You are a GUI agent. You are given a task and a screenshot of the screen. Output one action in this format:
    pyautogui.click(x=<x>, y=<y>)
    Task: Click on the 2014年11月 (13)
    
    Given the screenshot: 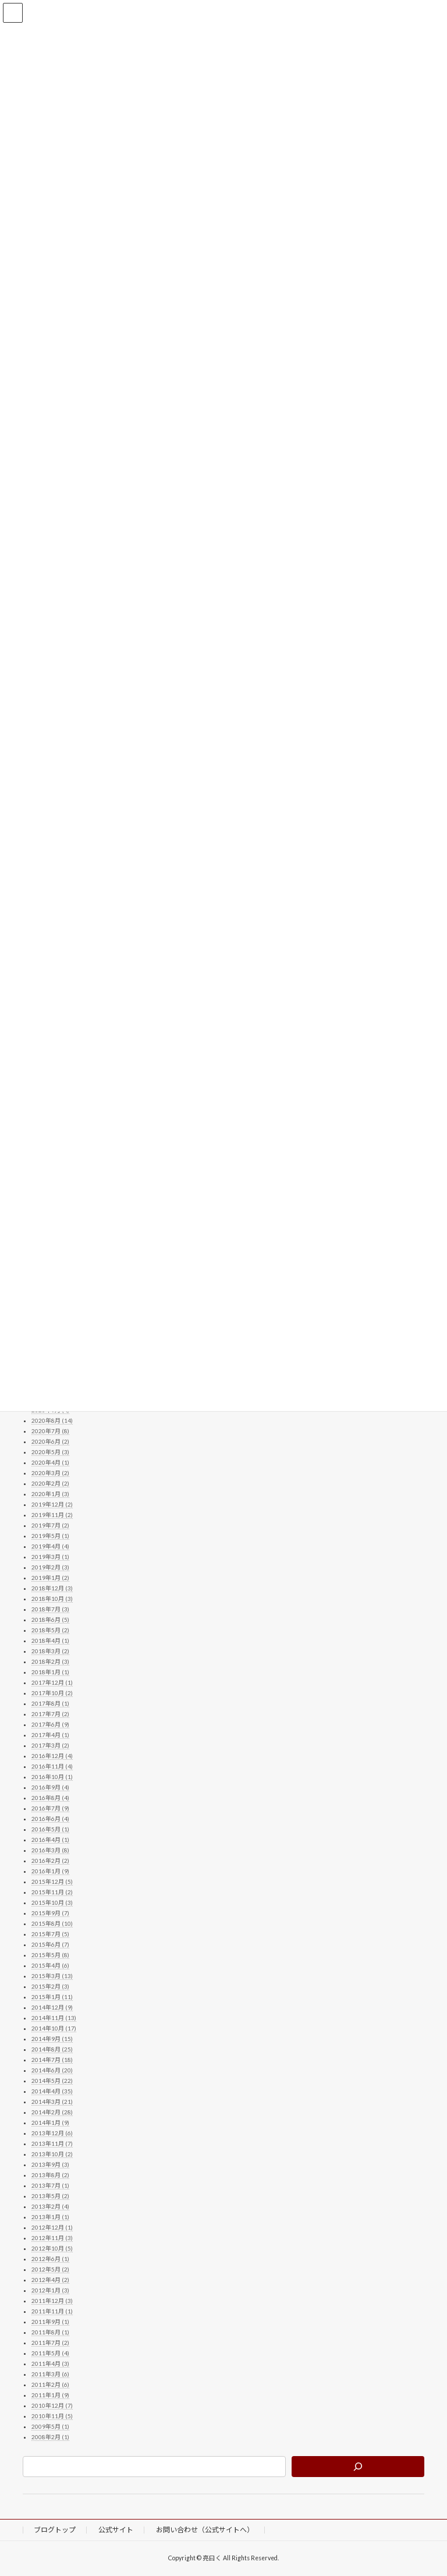 What is the action you would take?
    pyautogui.click(x=53, y=2017)
    